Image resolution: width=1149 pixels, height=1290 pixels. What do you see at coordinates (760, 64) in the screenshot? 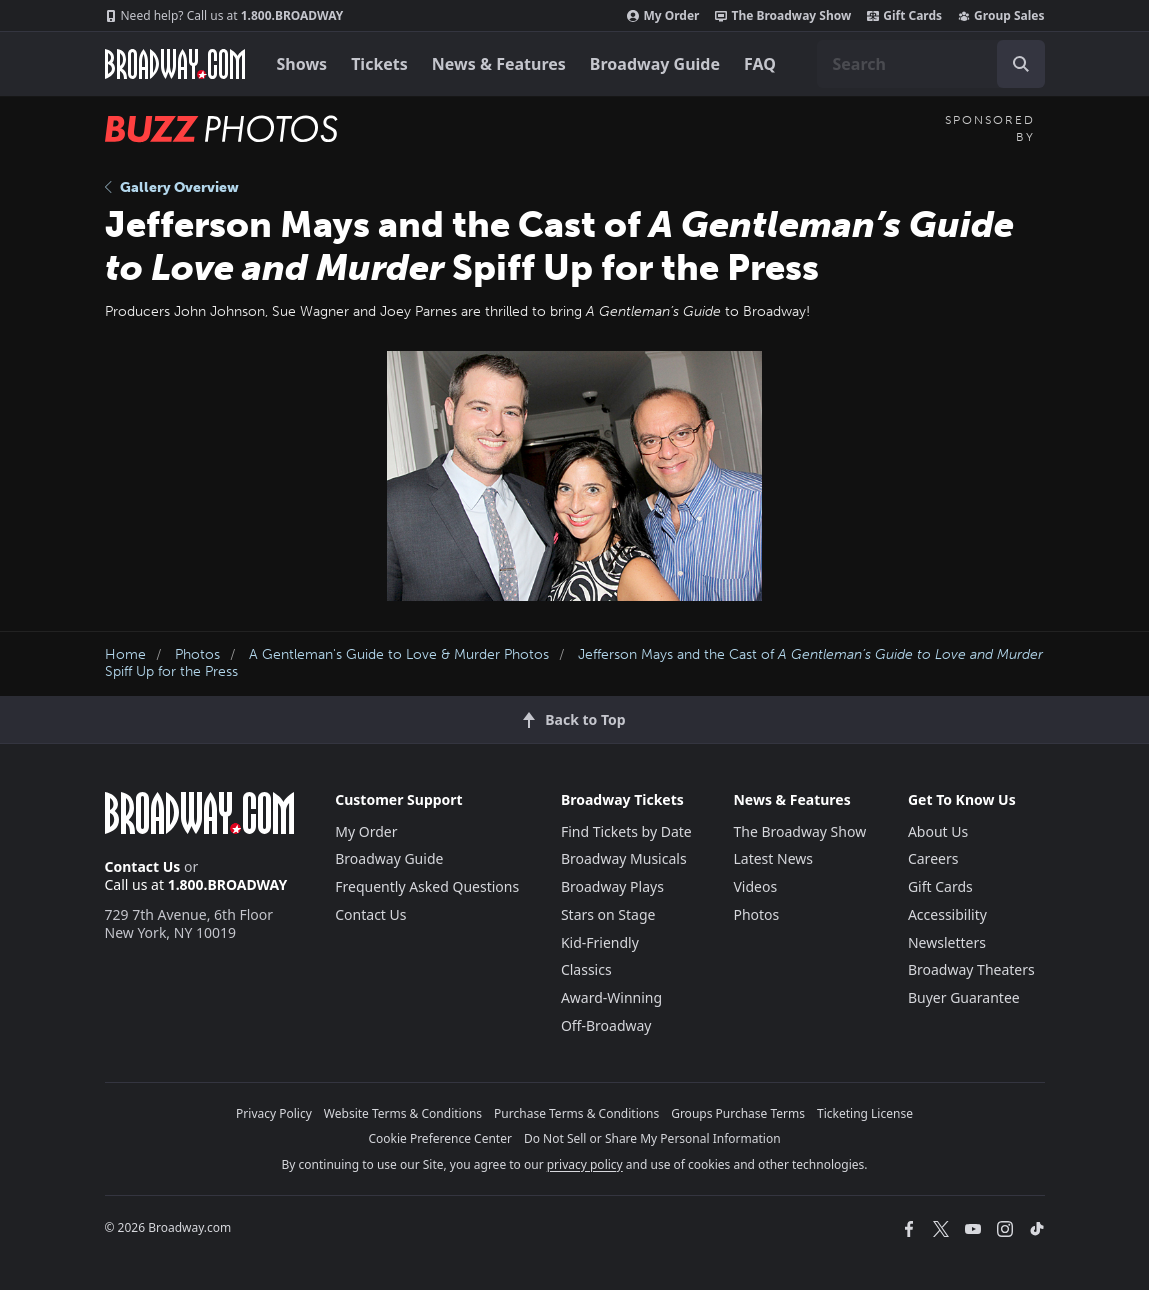
I see `FAQ` at bounding box center [760, 64].